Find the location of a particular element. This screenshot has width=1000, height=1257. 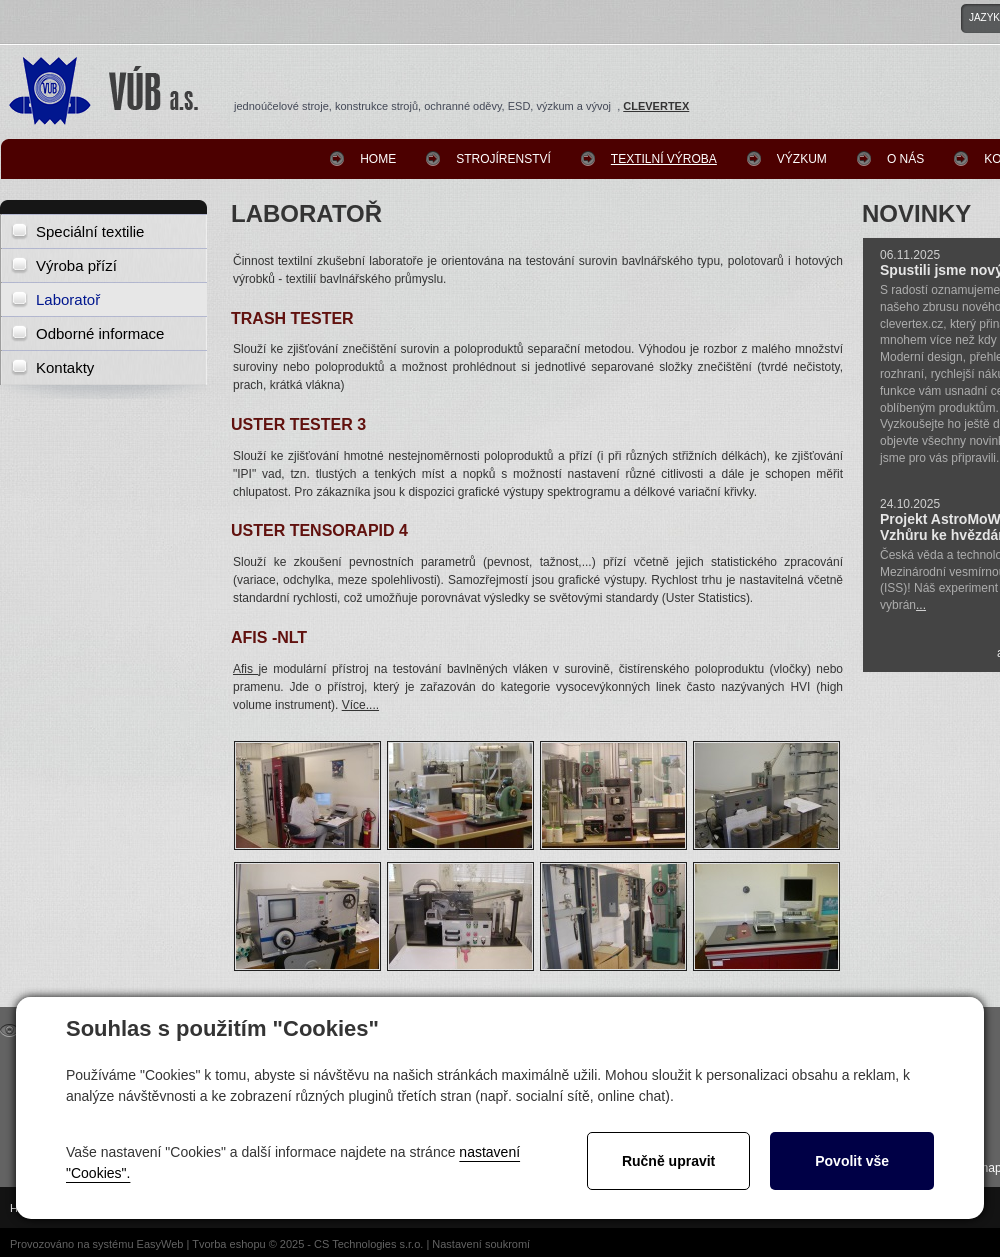

... is located at coordinates (921, 605).